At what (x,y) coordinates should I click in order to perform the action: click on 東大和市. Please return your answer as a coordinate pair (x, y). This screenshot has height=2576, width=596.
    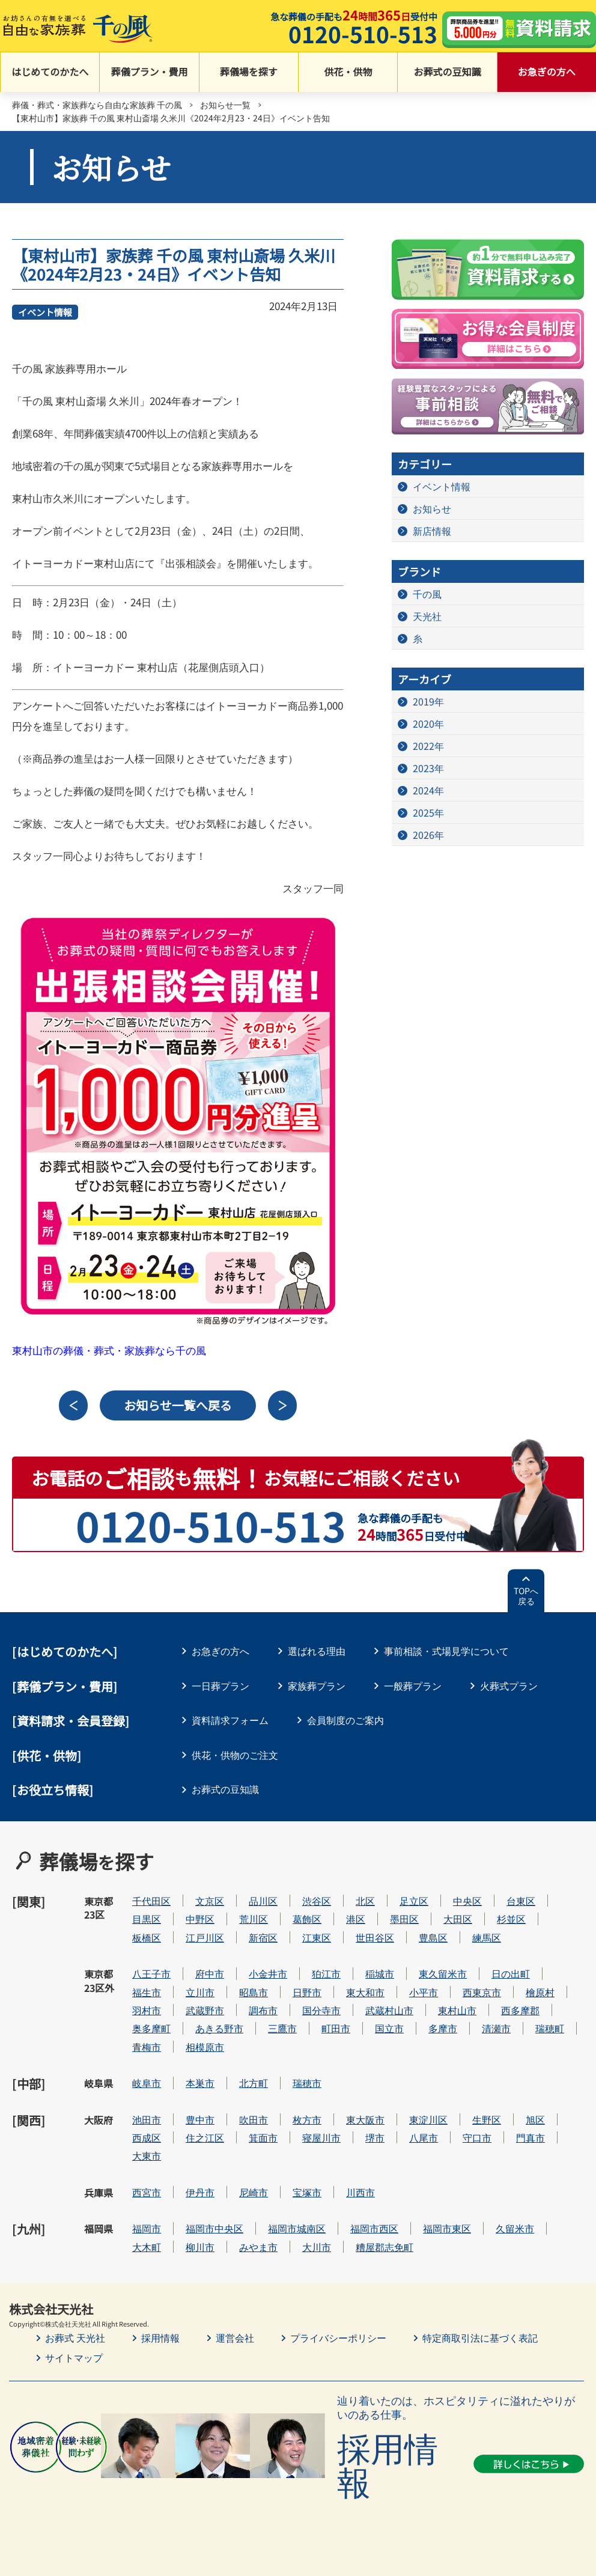
    Looking at the image, I should click on (365, 1992).